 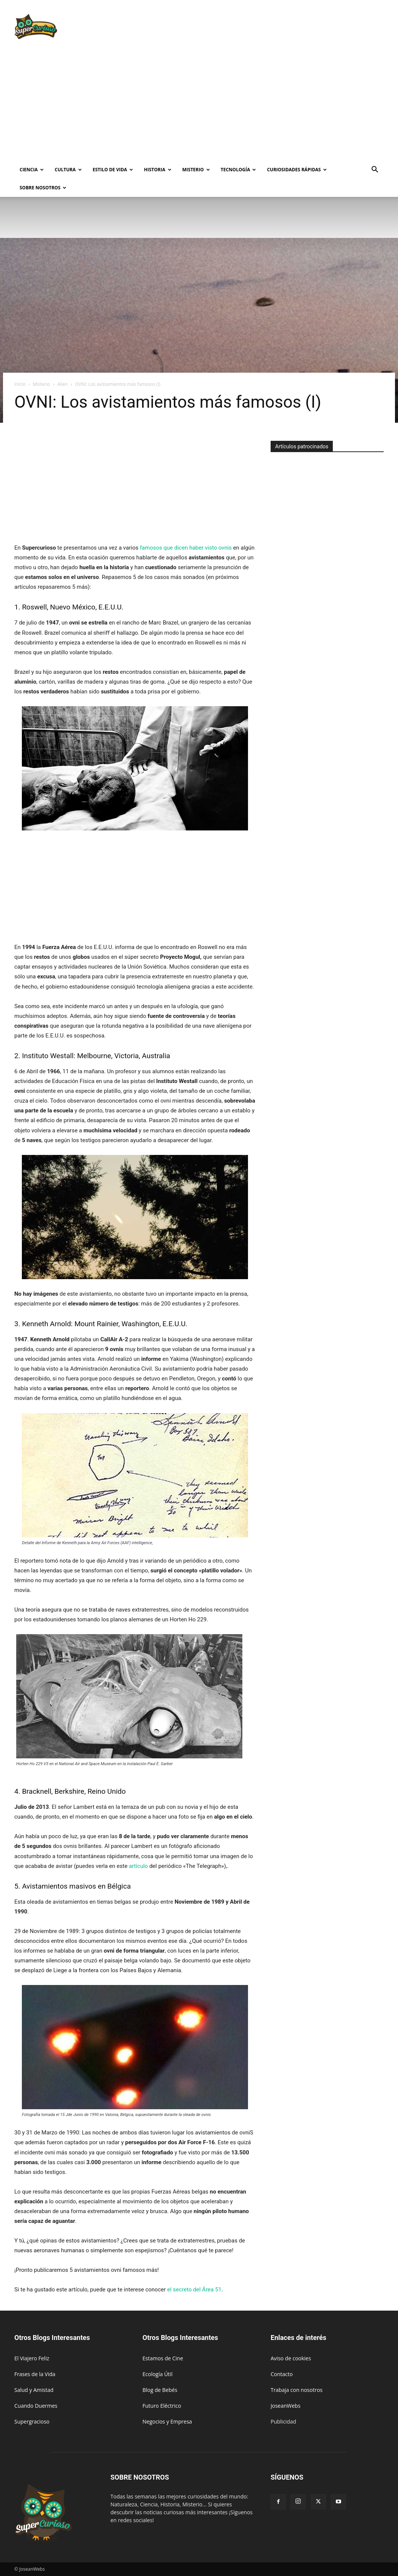 I want to click on Curiosidades rápidas, so click(x=297, y=169).